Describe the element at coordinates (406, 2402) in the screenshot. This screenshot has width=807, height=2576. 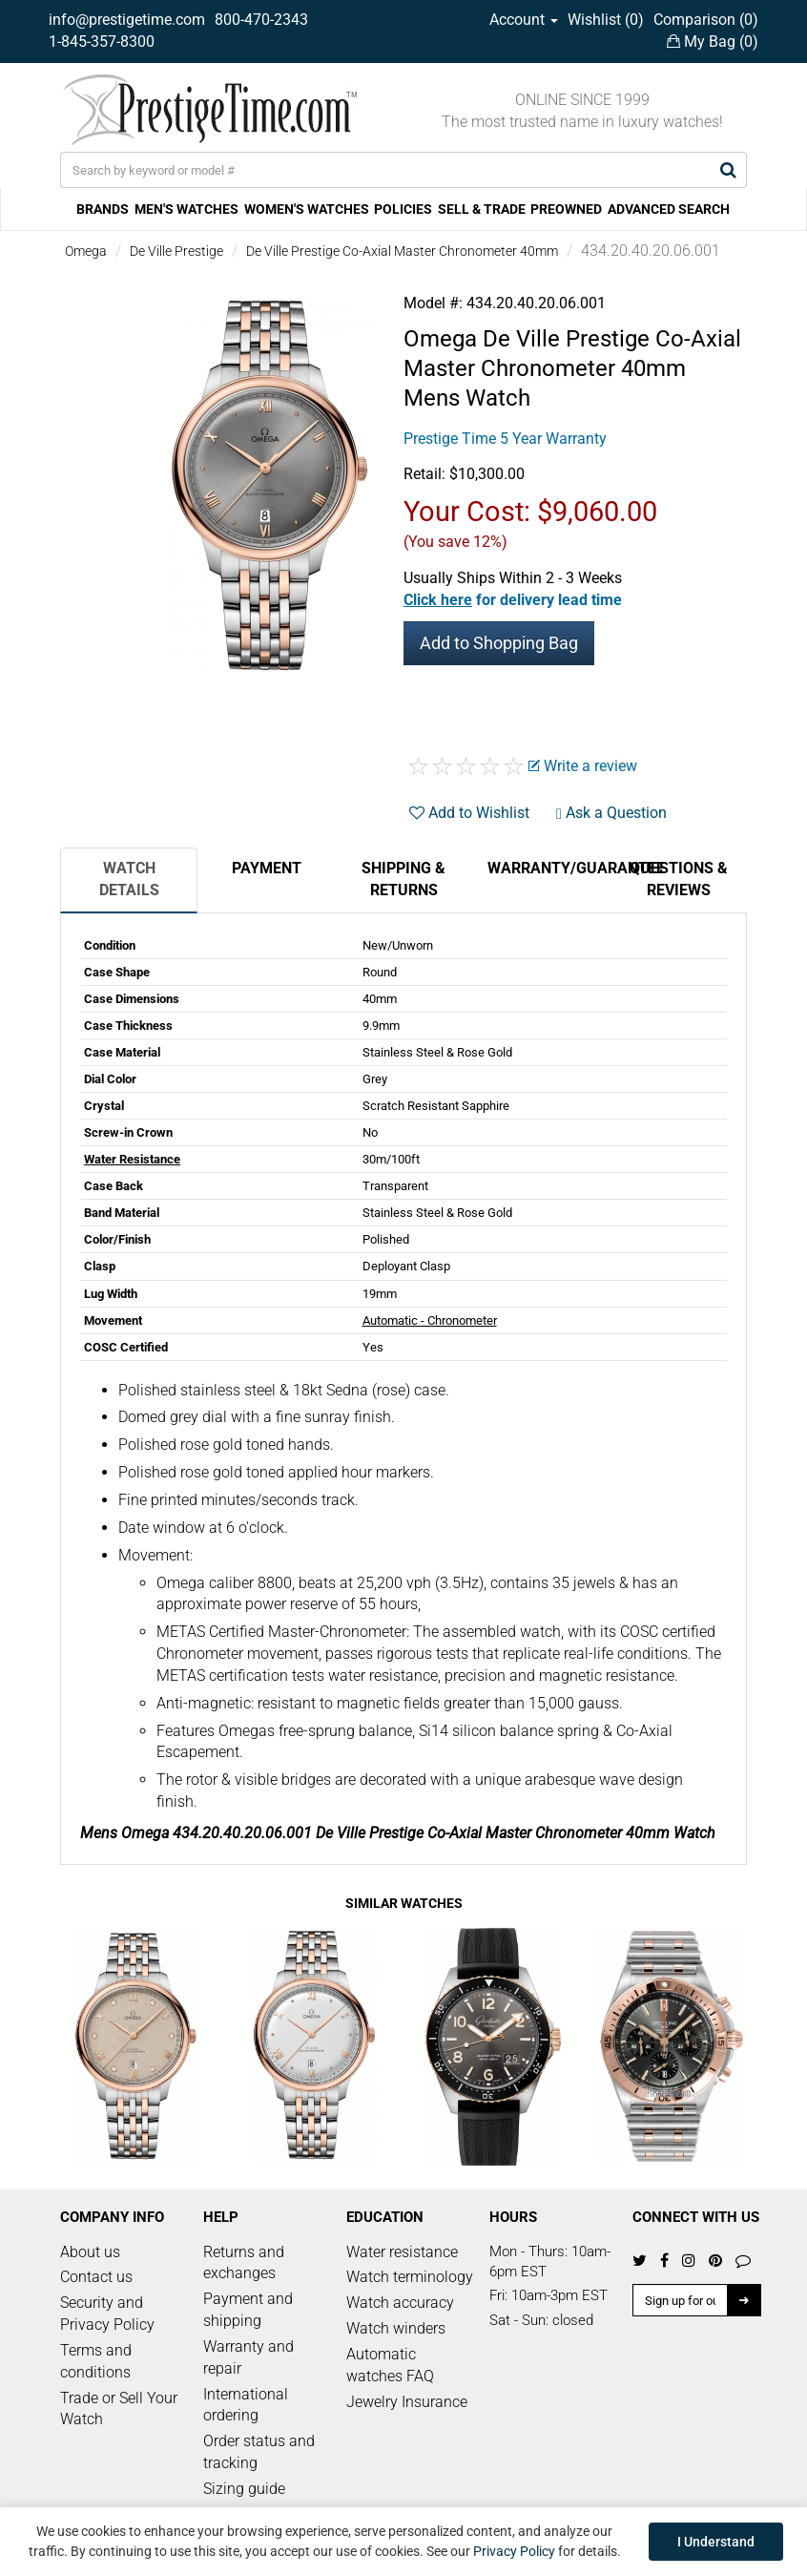
I see `Jewelry Insurance` at that location.